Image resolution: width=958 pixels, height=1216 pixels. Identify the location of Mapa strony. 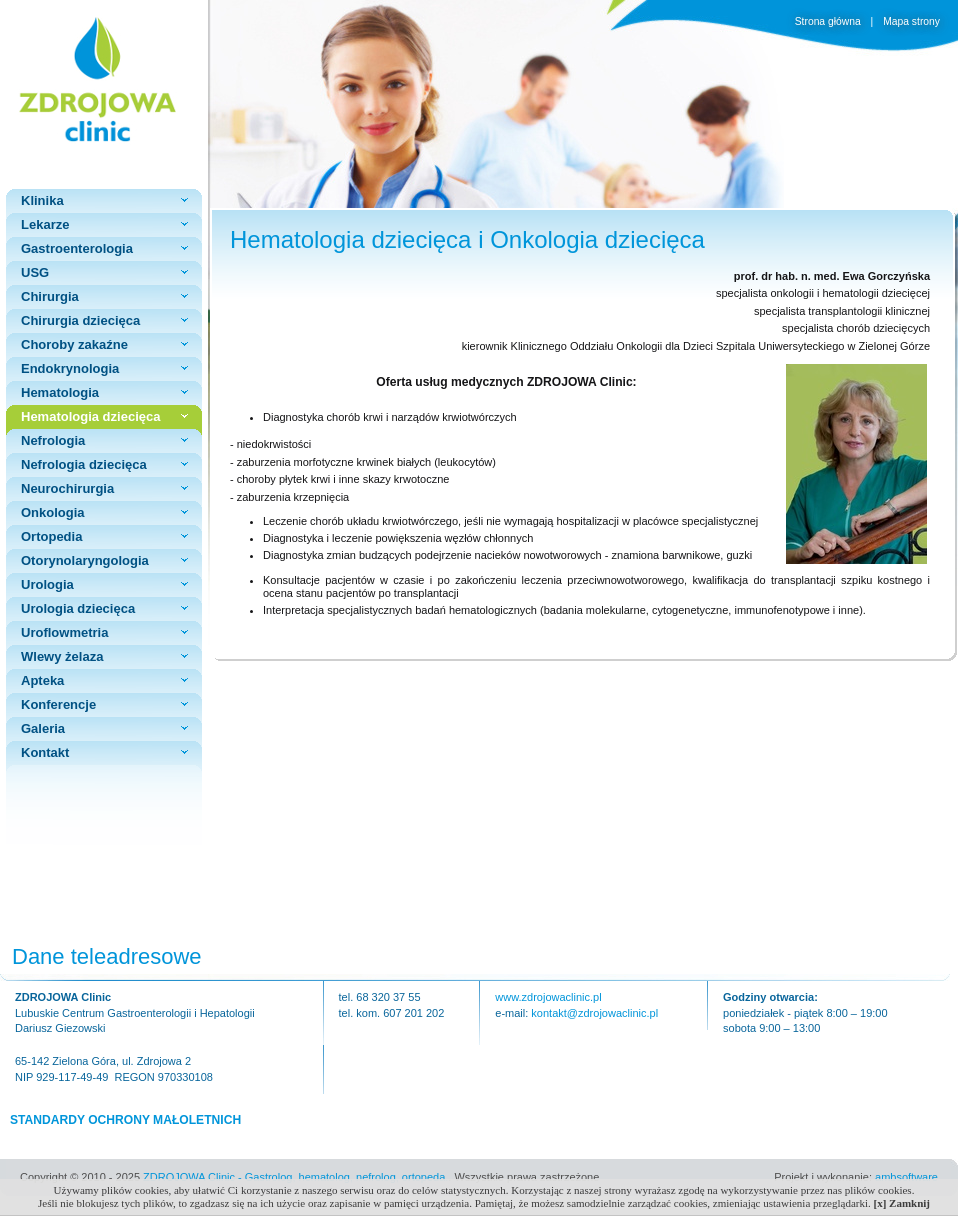
(911, 21).